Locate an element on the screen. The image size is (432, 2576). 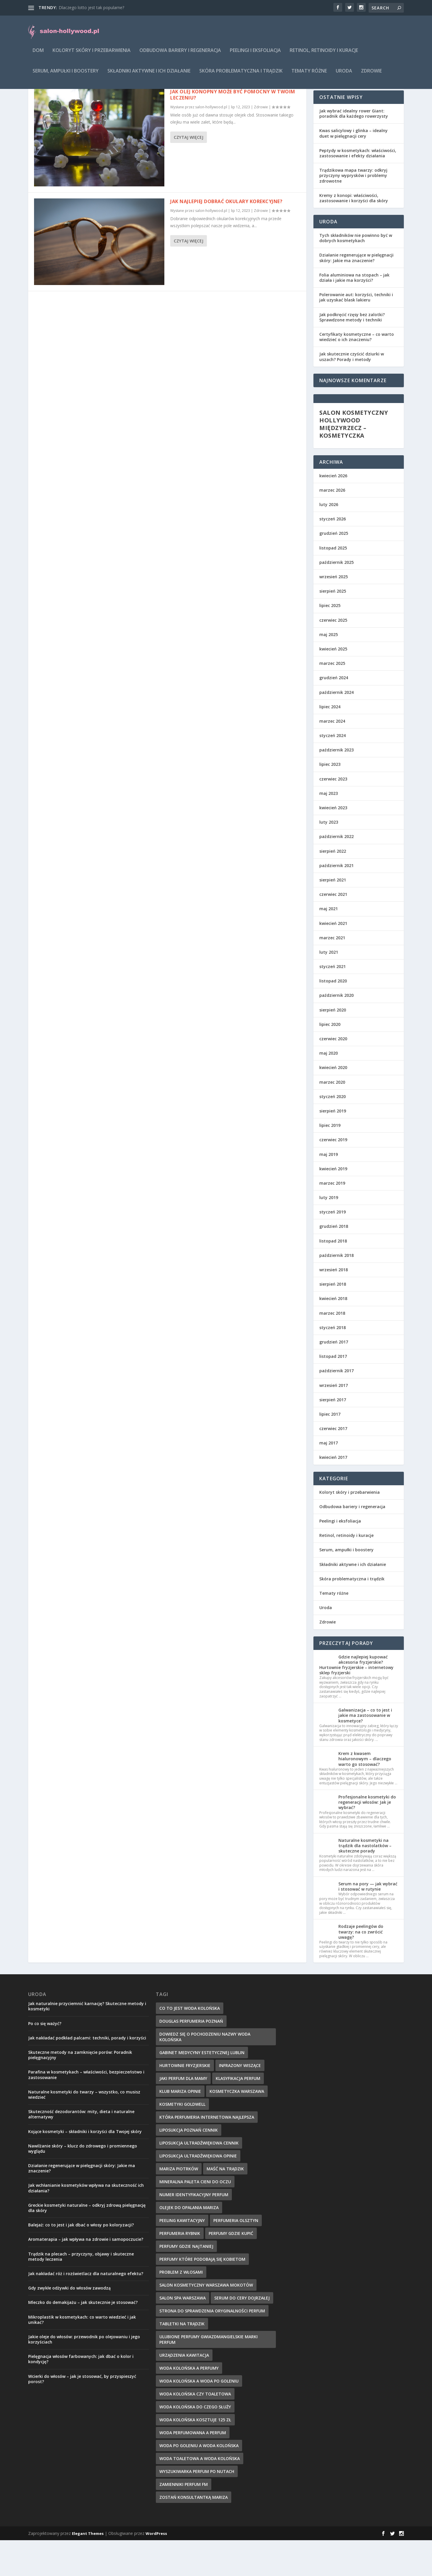
Retinol, retinoidy i kuracje is located at coordinates (324, 55).